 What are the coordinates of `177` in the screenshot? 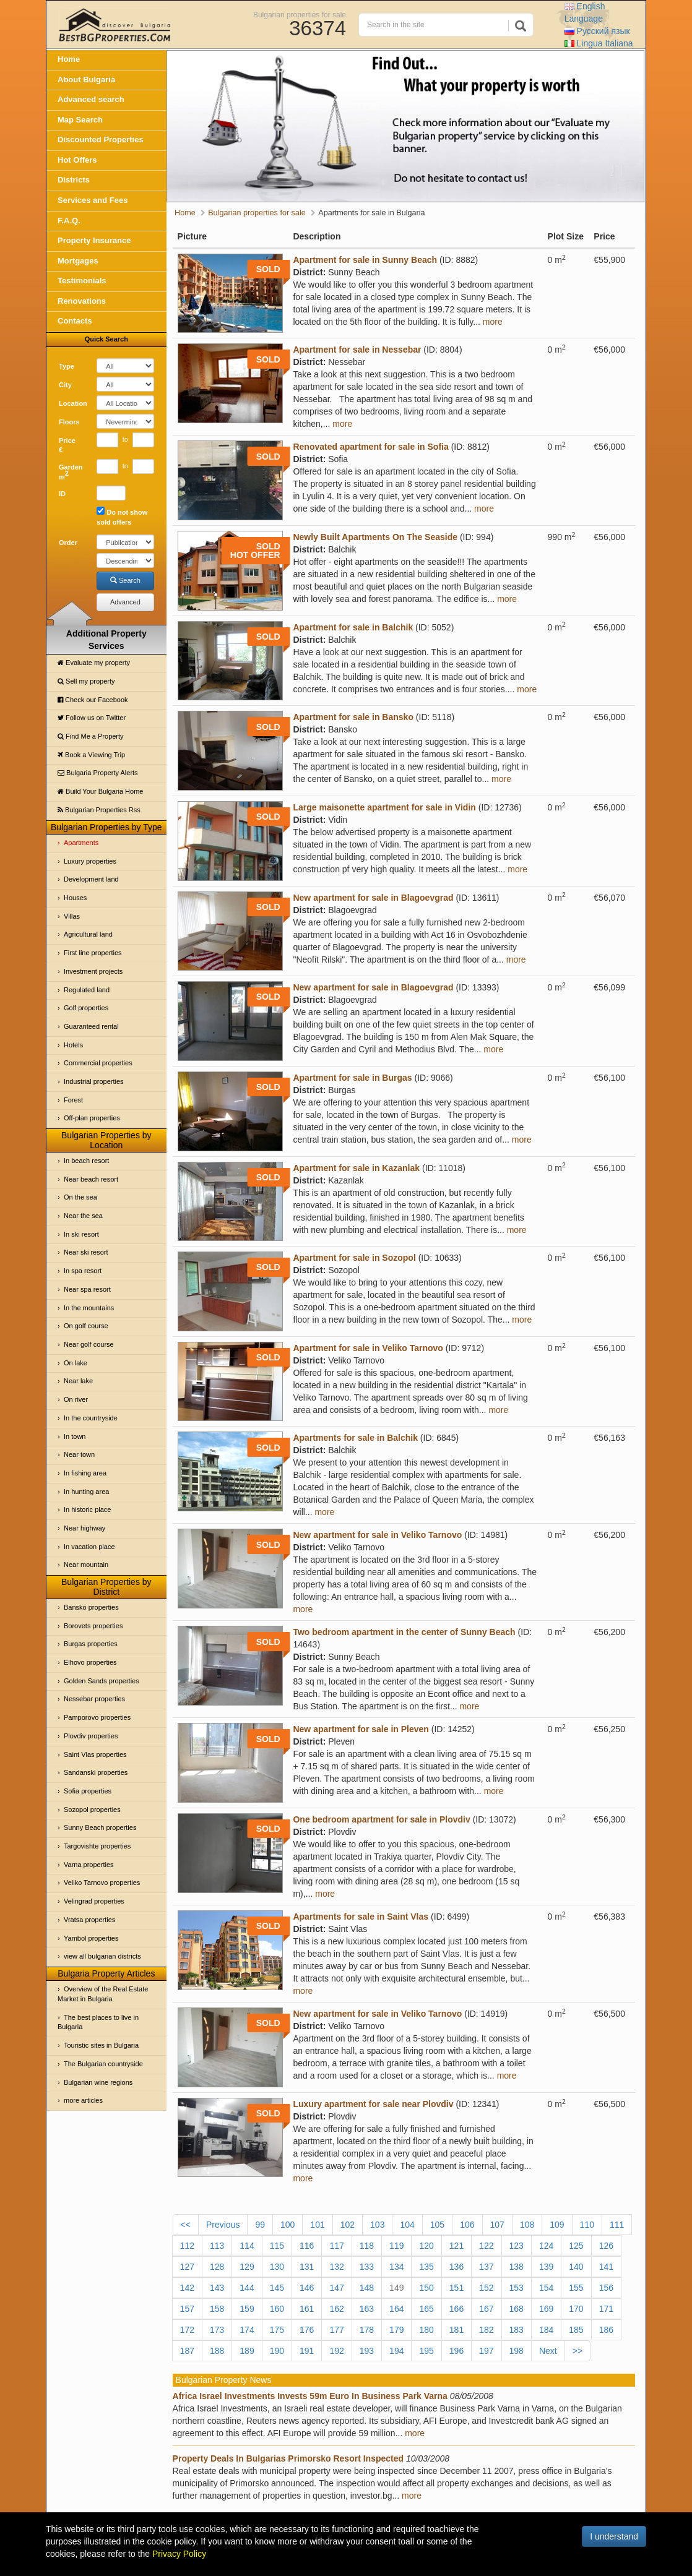 It's located at (336, 2330).